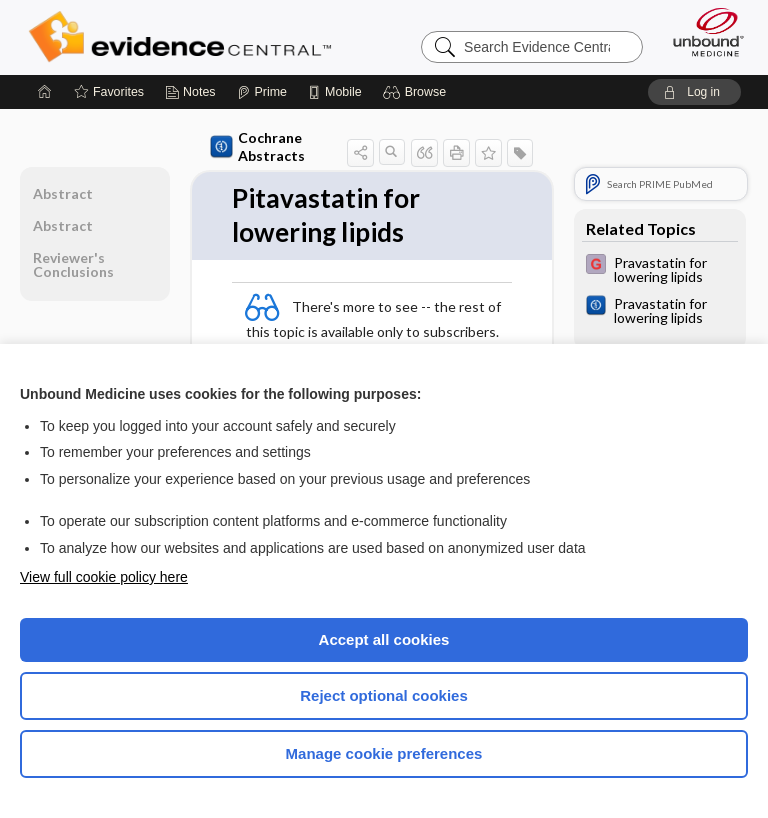 The height and width of the screenshot is (818, 768). What do you see at coordinates (184, 37) in the screenshot?
I see `Evidence Central` at bounding box center [184, 37].